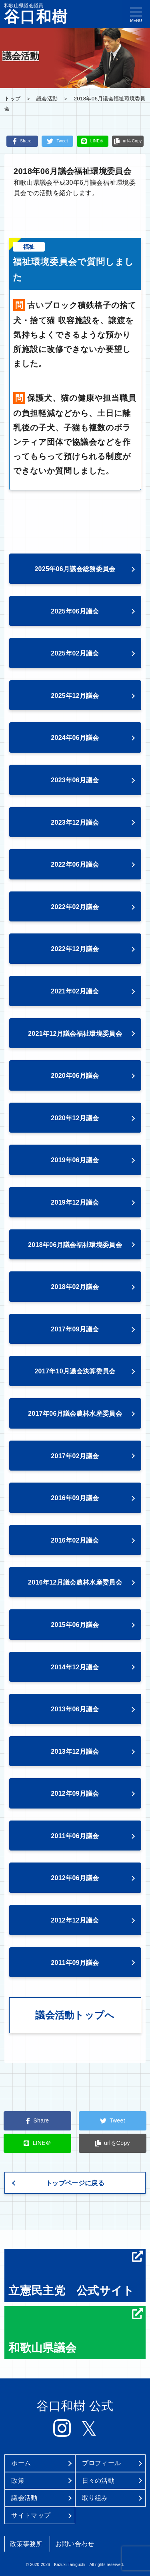 The height and width of the screenshot is (2576, 150). What do you see at coordinates (75, 1920) in the screenshot?
I see `2012年12月議会` at bounding box center [75, 1920].